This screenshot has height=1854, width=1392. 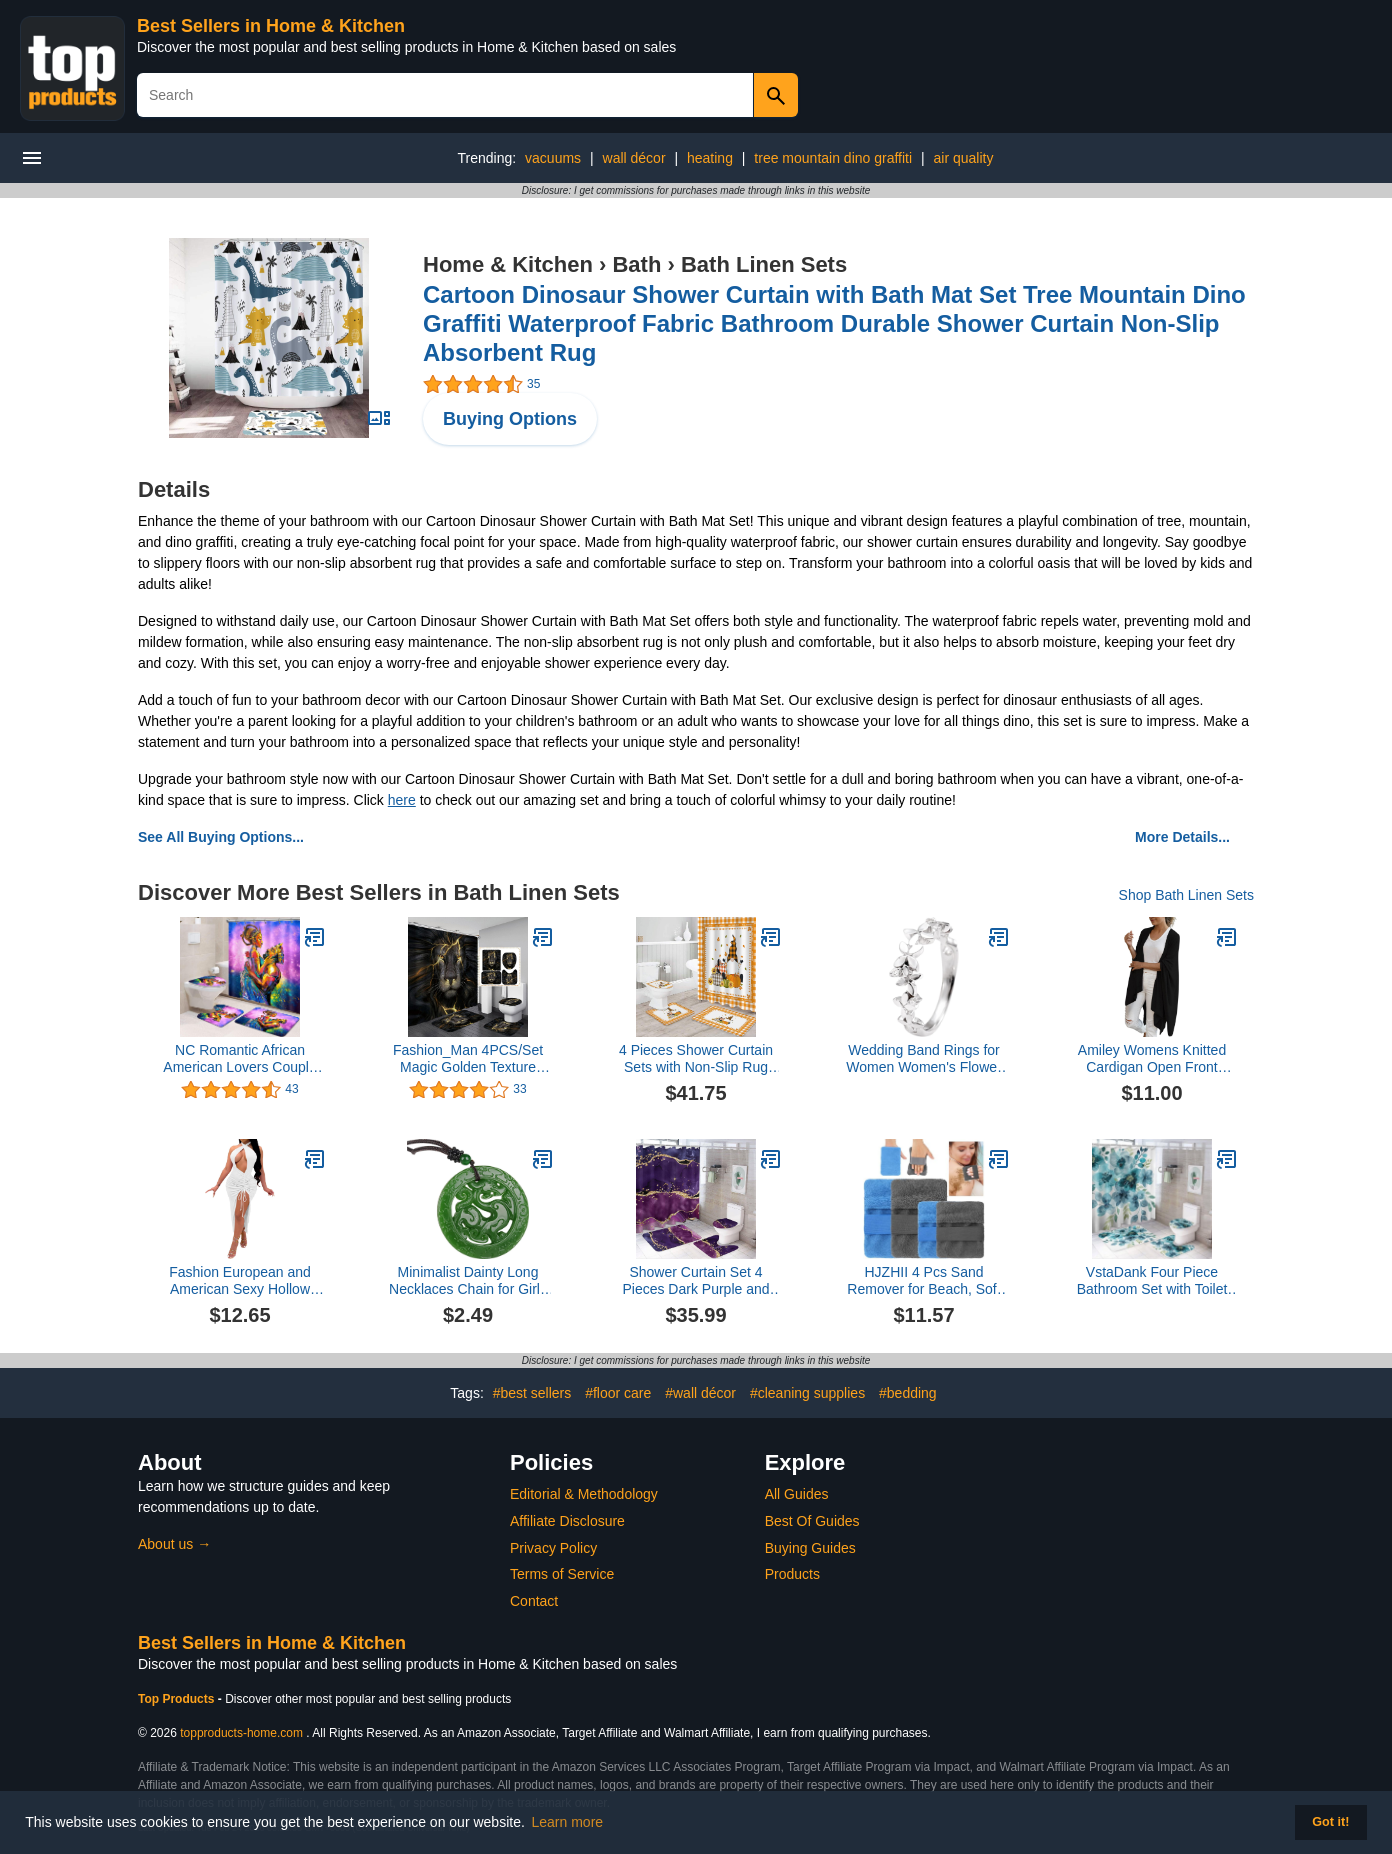 I want to click on Affiliate Disclosure, so click(x=567, y=1521).